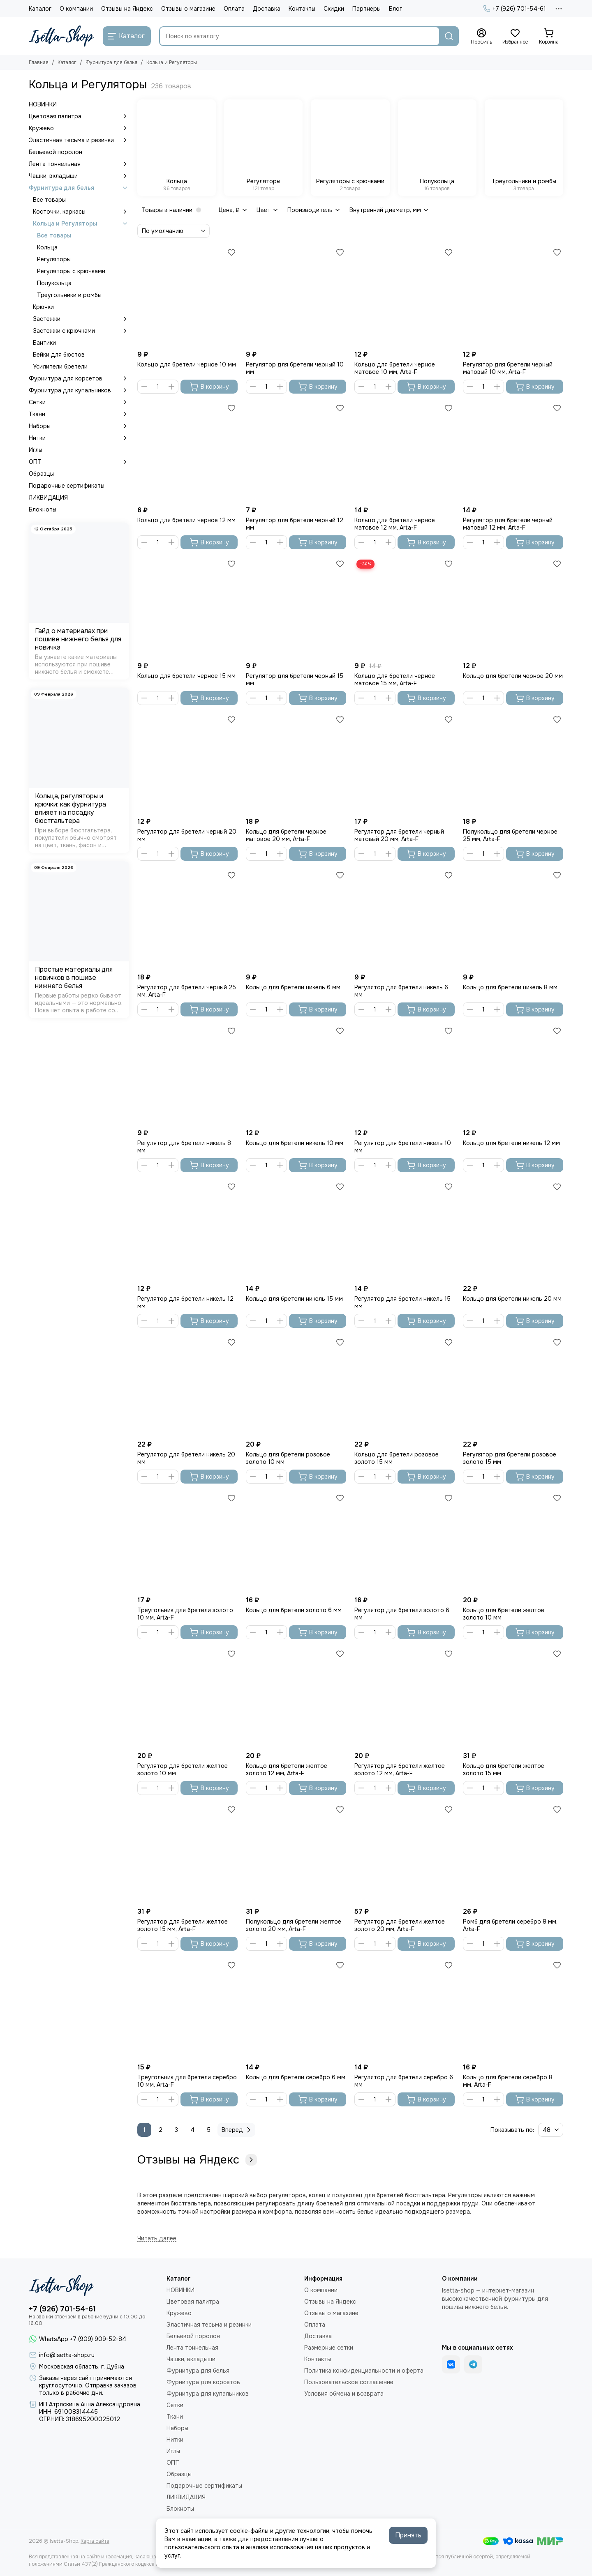 Image resolution: width=592 pixels, height=2576 pixels. Describe the element at coordinates (366, 8) in the screenshot. I see `Партнеры` at that location.